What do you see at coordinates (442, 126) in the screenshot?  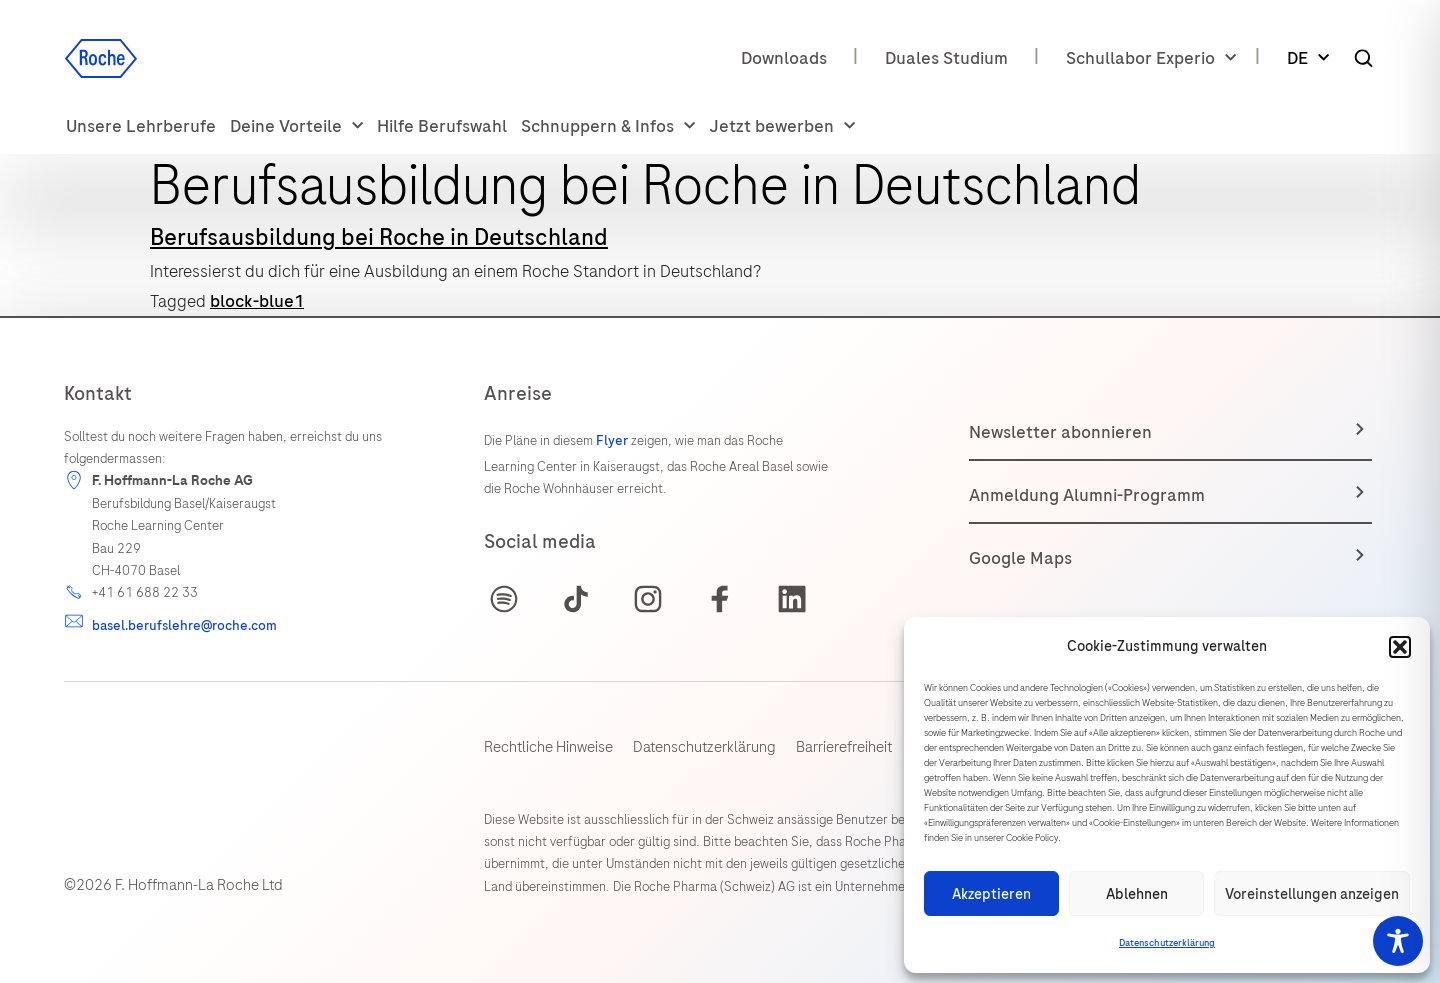 I see `Hilfe Berufswahl` at bounding box center [442, 126].